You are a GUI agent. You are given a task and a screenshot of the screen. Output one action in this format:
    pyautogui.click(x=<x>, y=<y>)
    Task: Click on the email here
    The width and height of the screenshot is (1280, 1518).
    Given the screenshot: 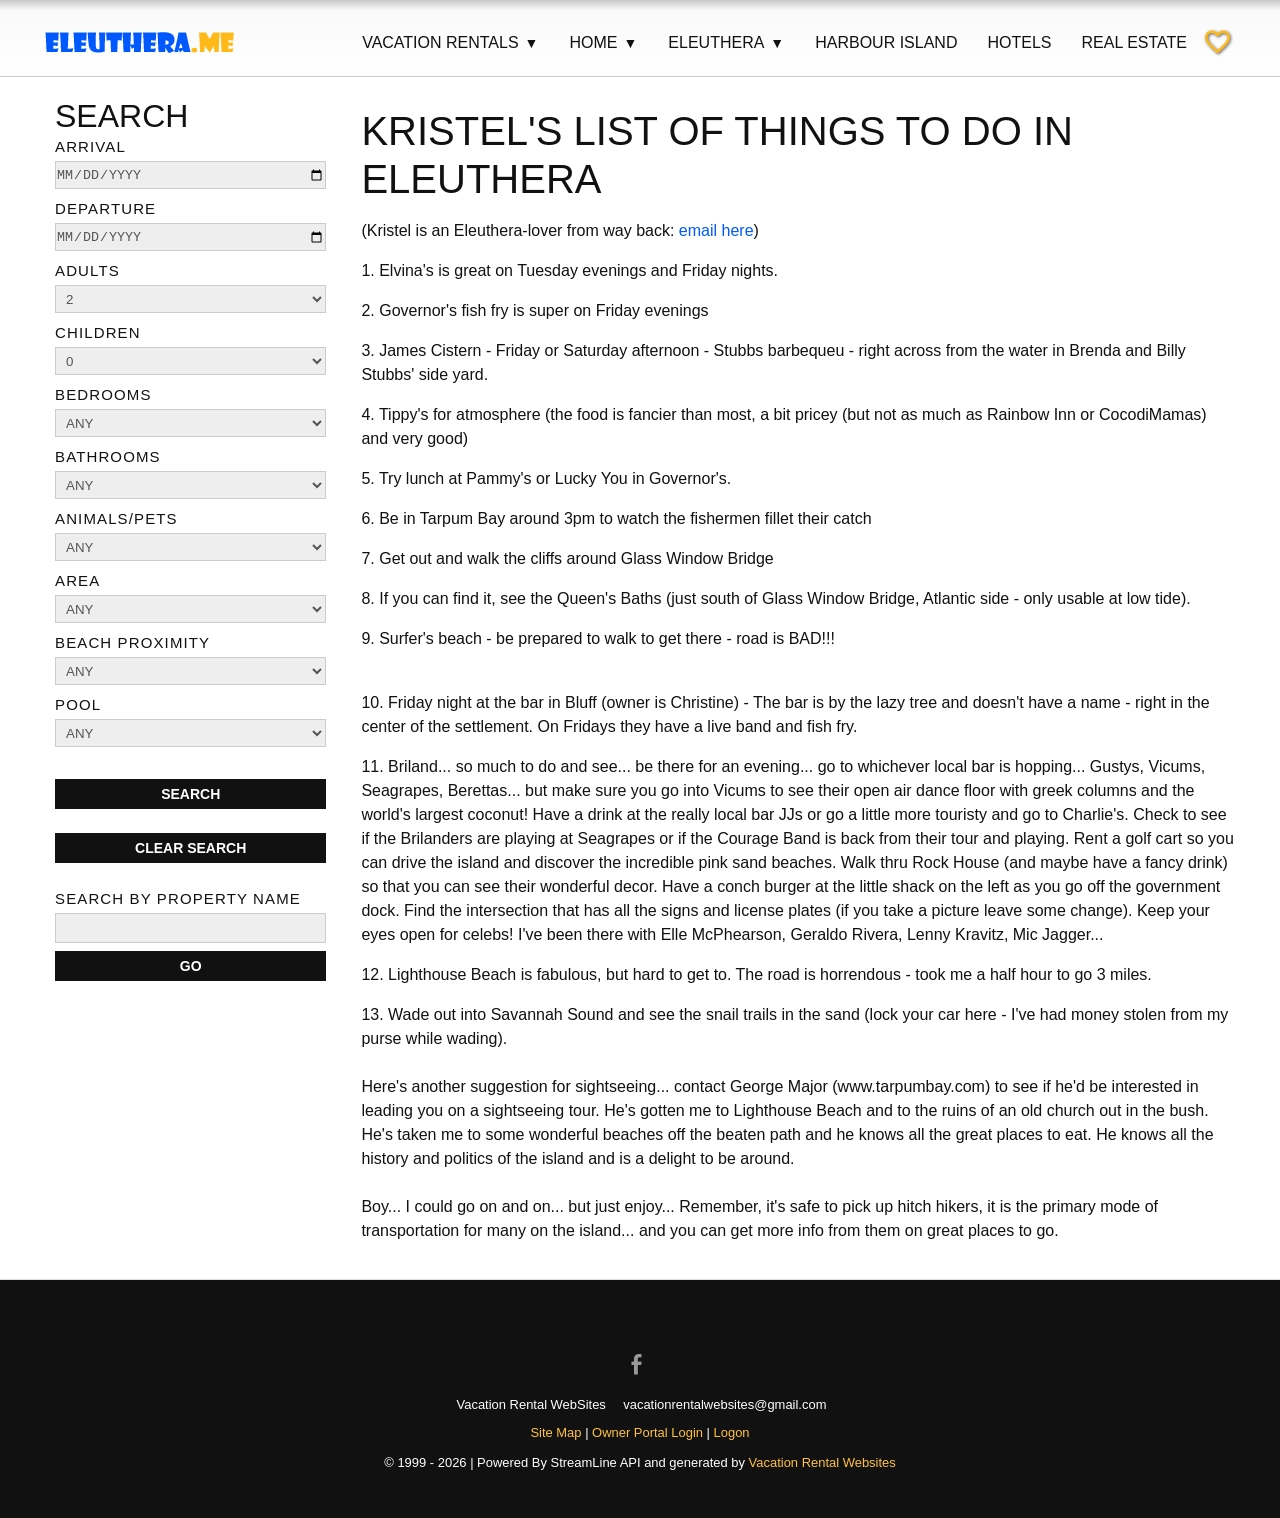 What is the action you would take?
    pyautogui.click(x=716, y=230)
    